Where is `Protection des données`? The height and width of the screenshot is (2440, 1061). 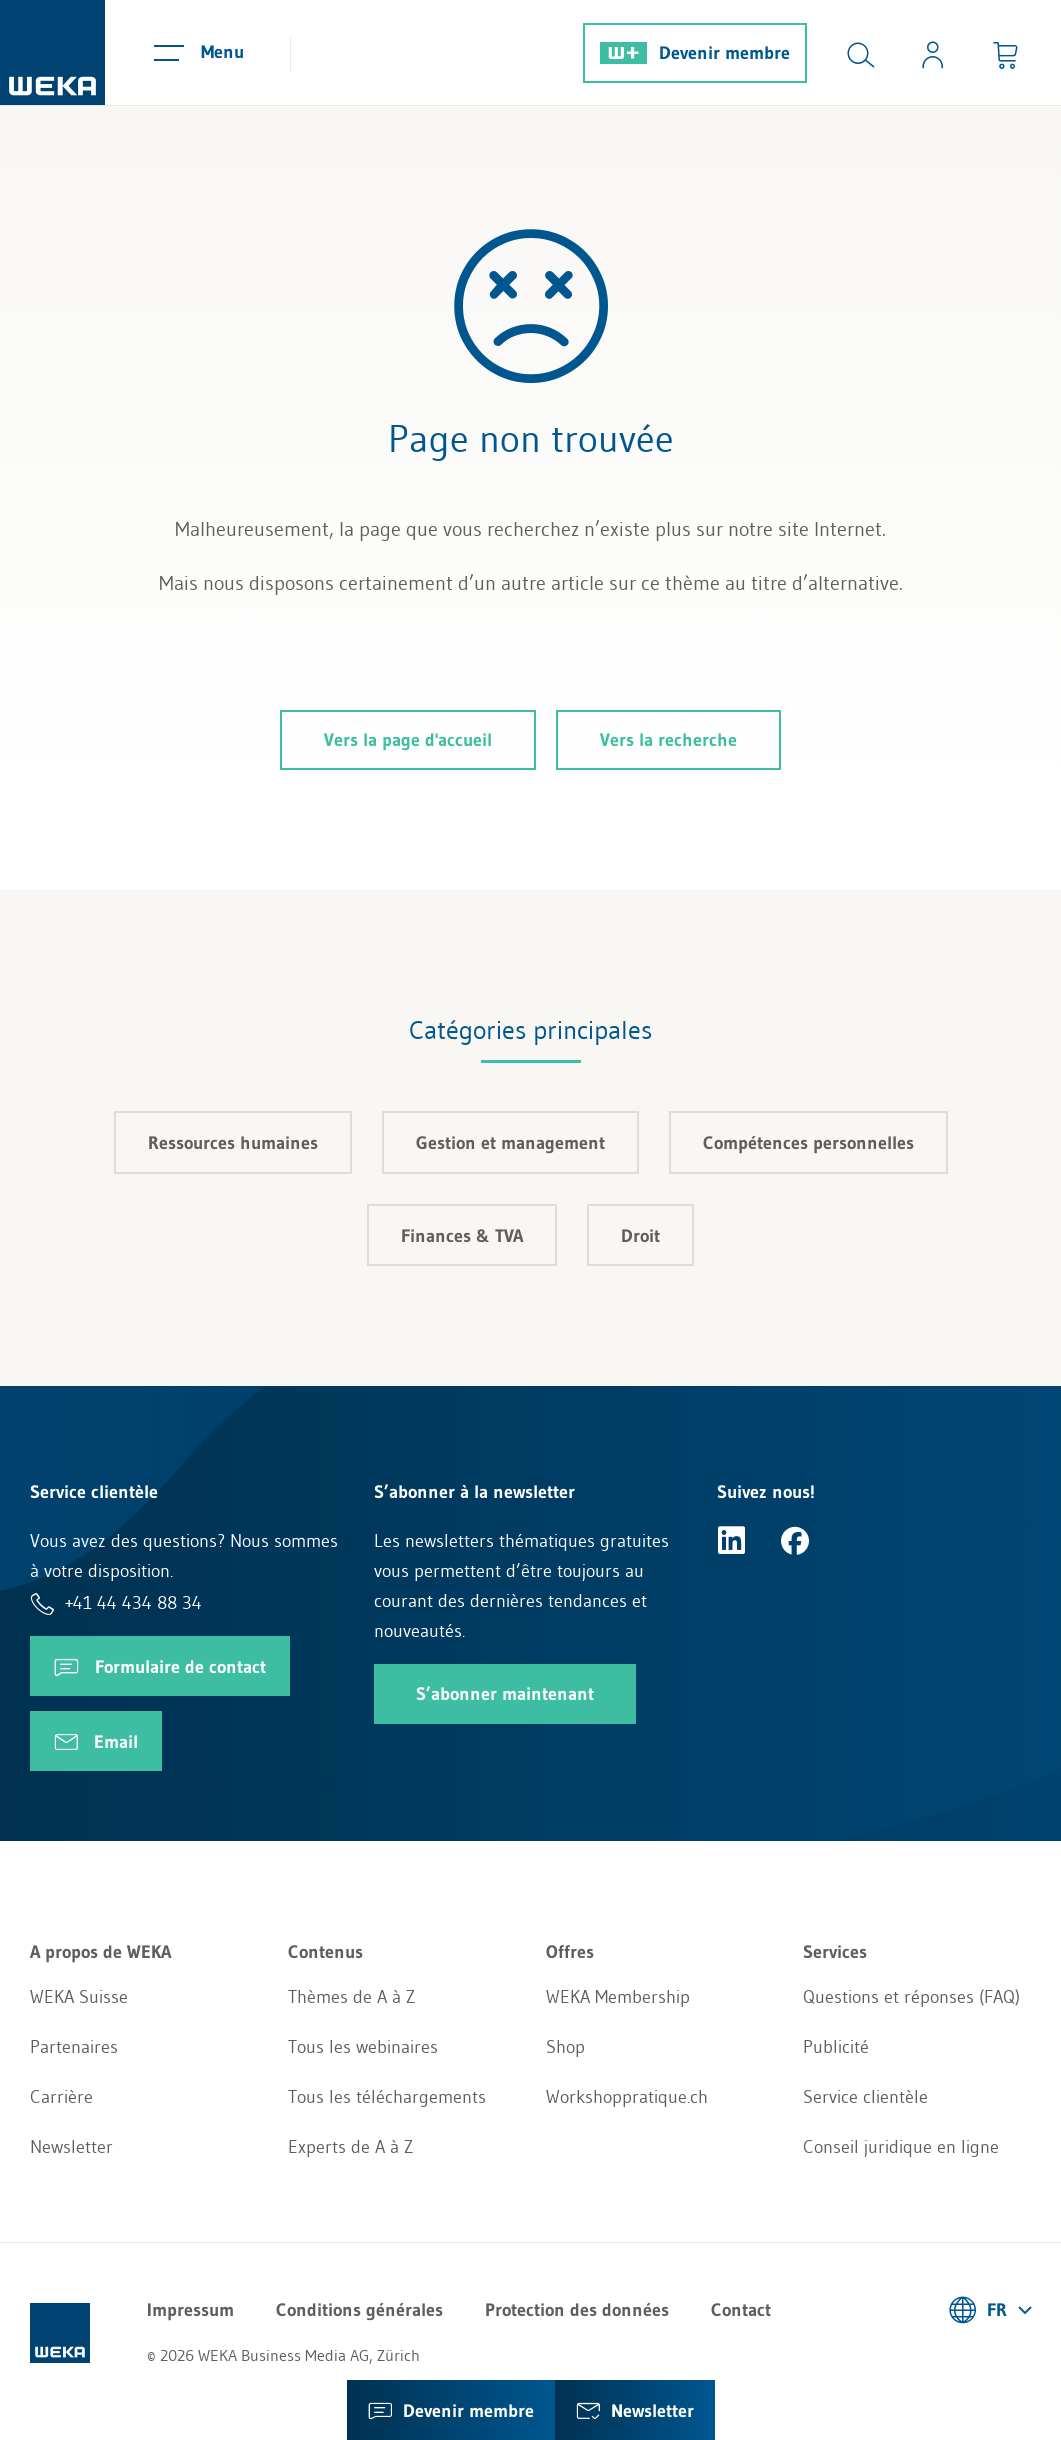
Protection des données is located at coordinates (577, 2310).